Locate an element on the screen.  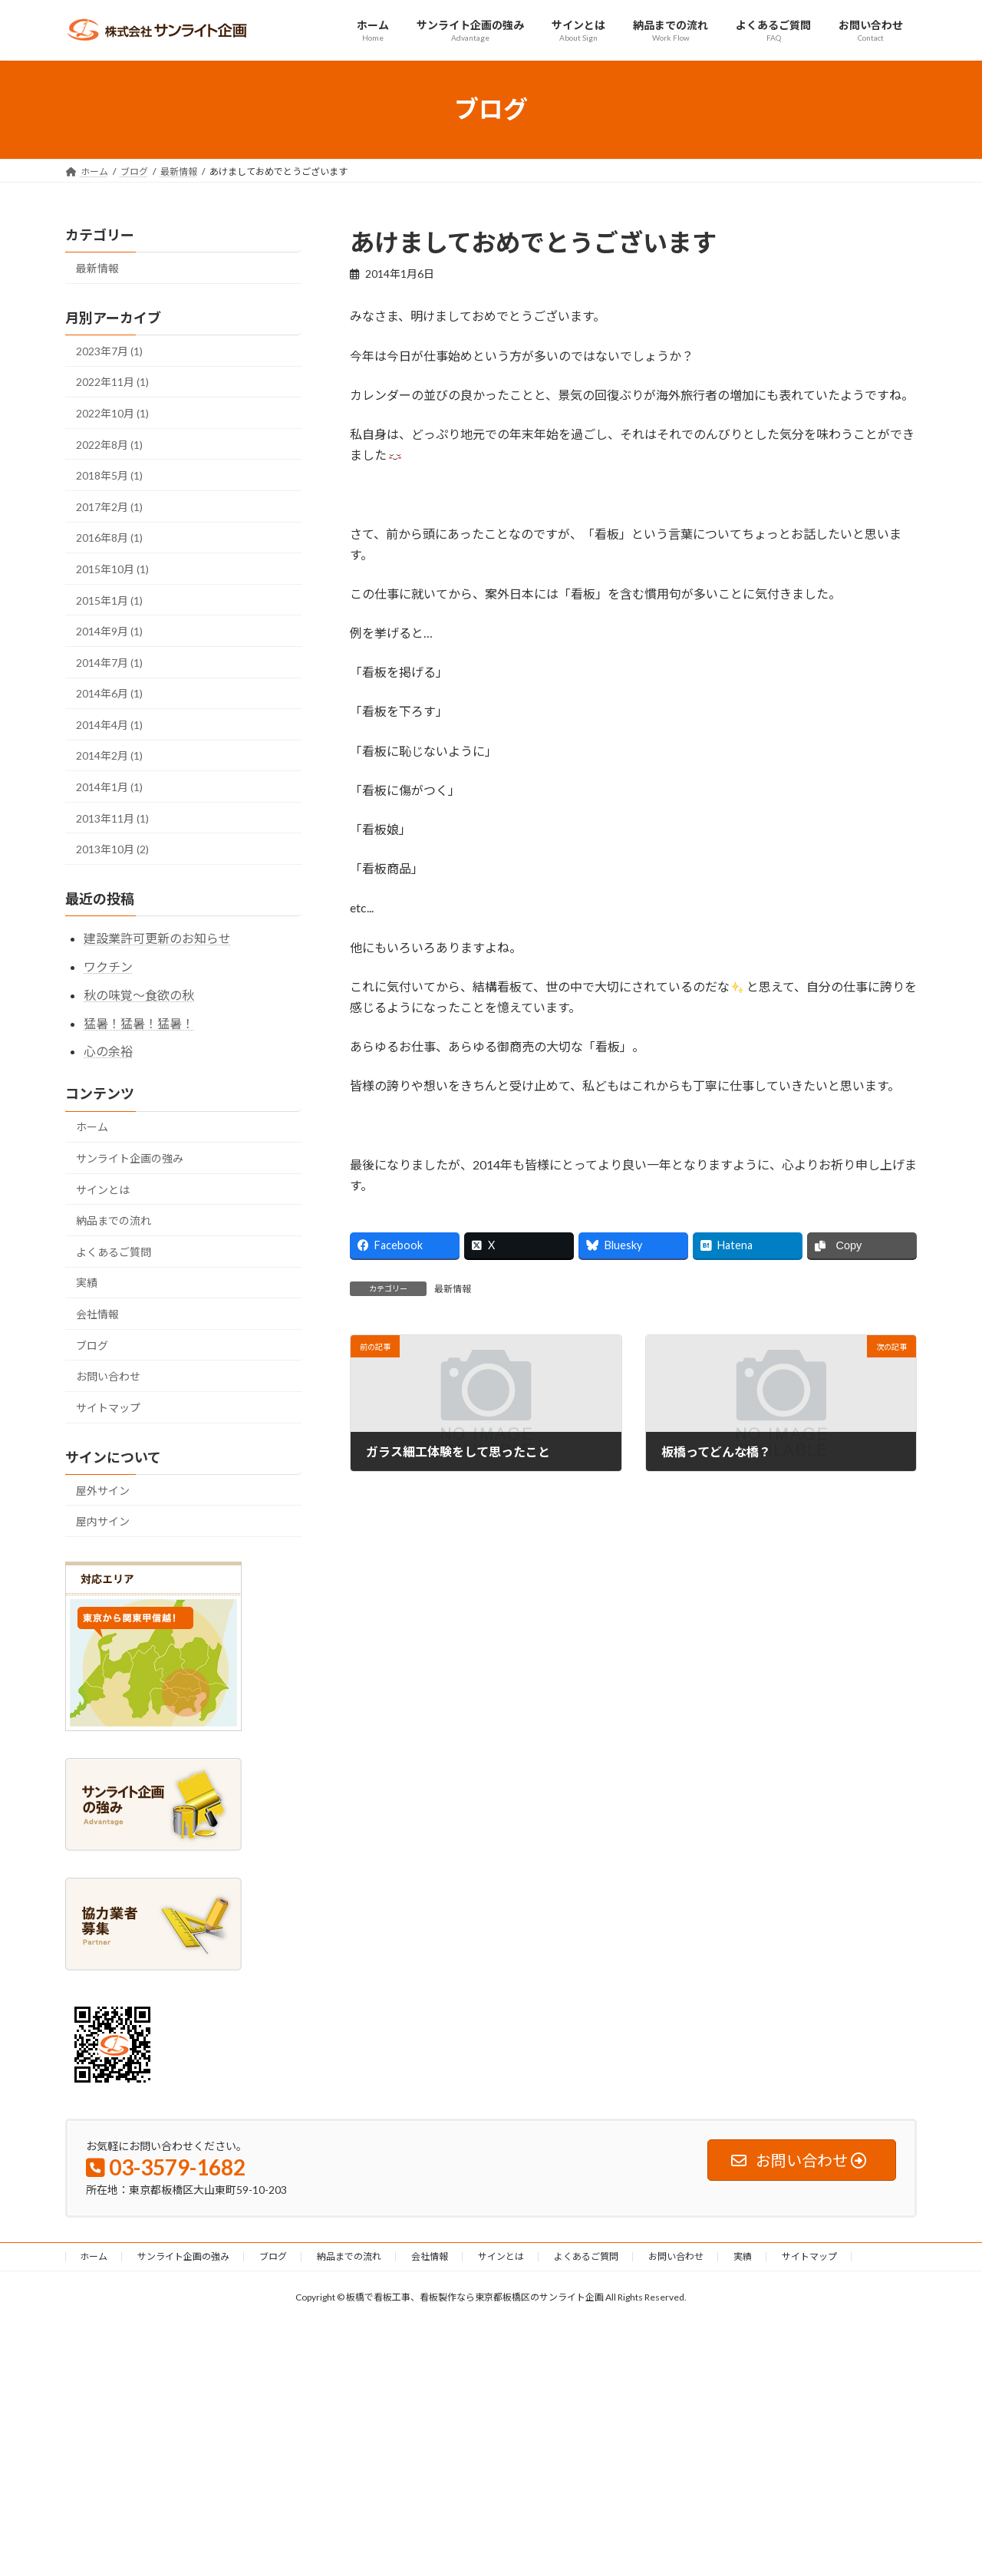
2022年11月 (1) is located at coordinates (112, 381).